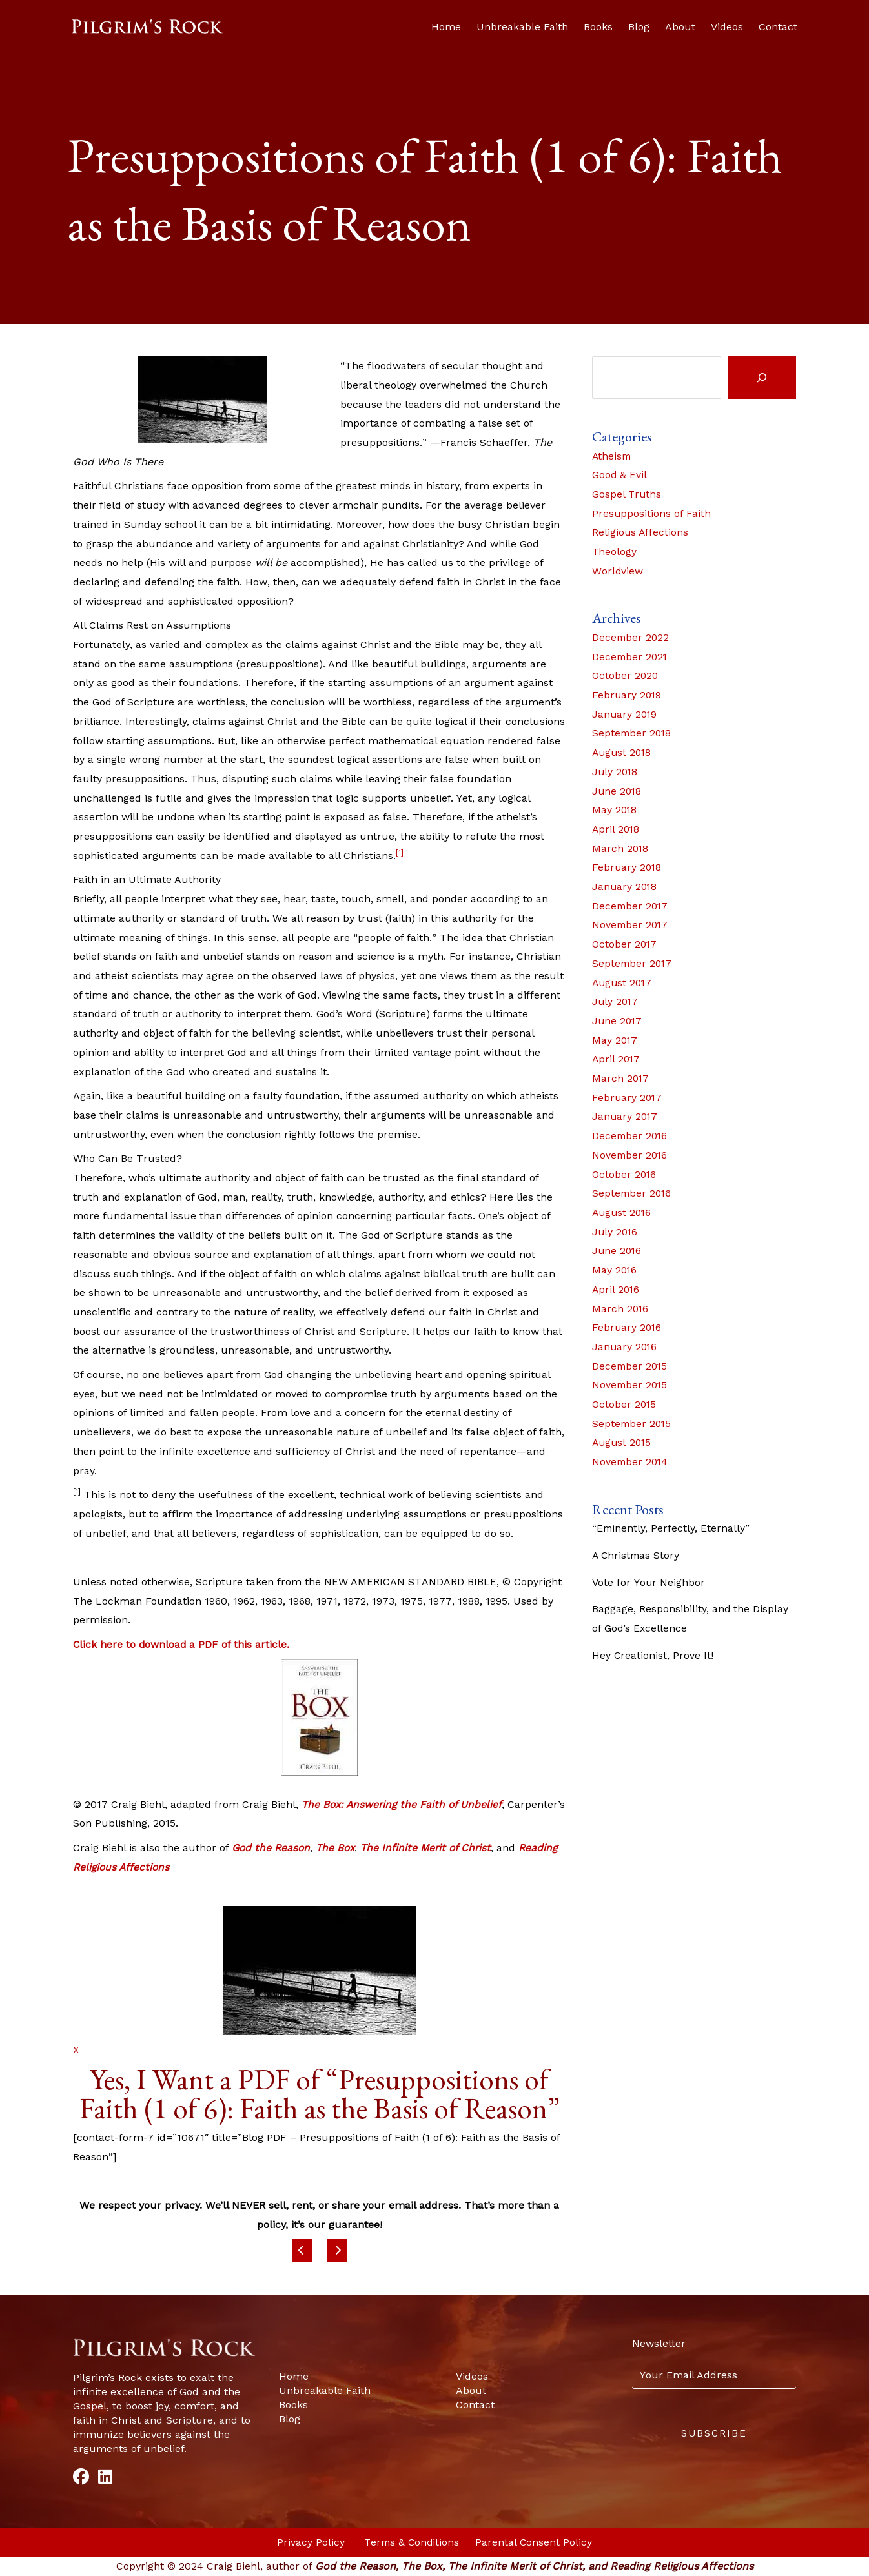 This screenshot has width=869, height=2576. Describe the element at coordinates (616, 1289) in the screenshot. I see `April 2016` at that location.